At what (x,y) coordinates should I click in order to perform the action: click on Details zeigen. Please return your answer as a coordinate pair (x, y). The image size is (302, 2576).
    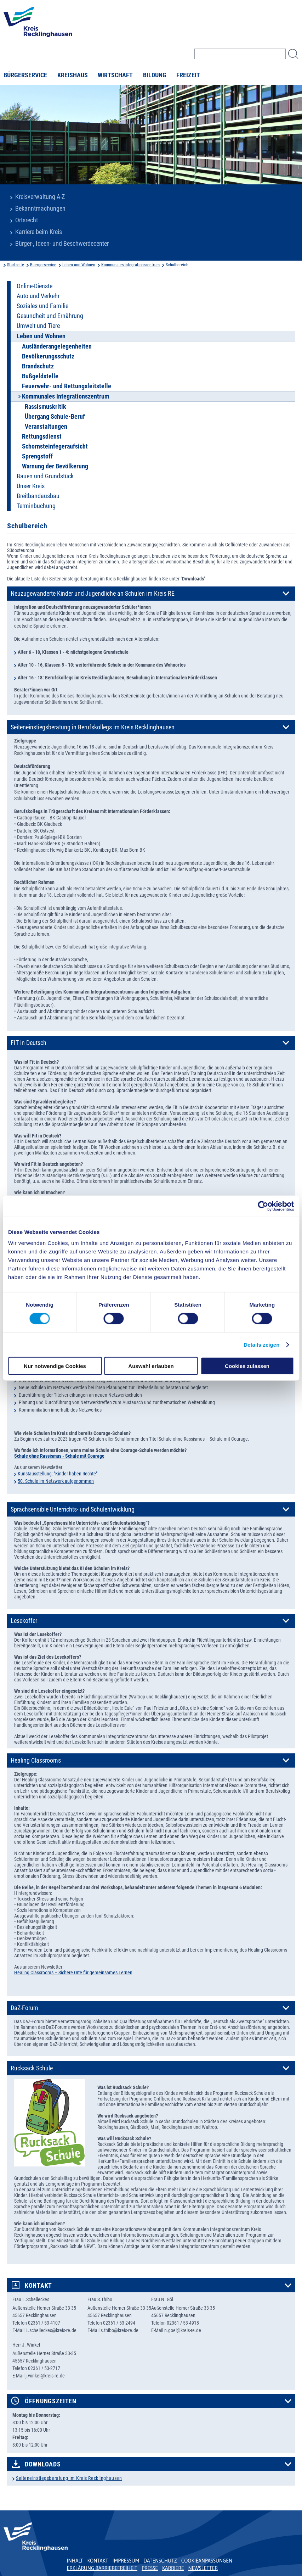
    Looking at the image, I should click on (261, 1344).